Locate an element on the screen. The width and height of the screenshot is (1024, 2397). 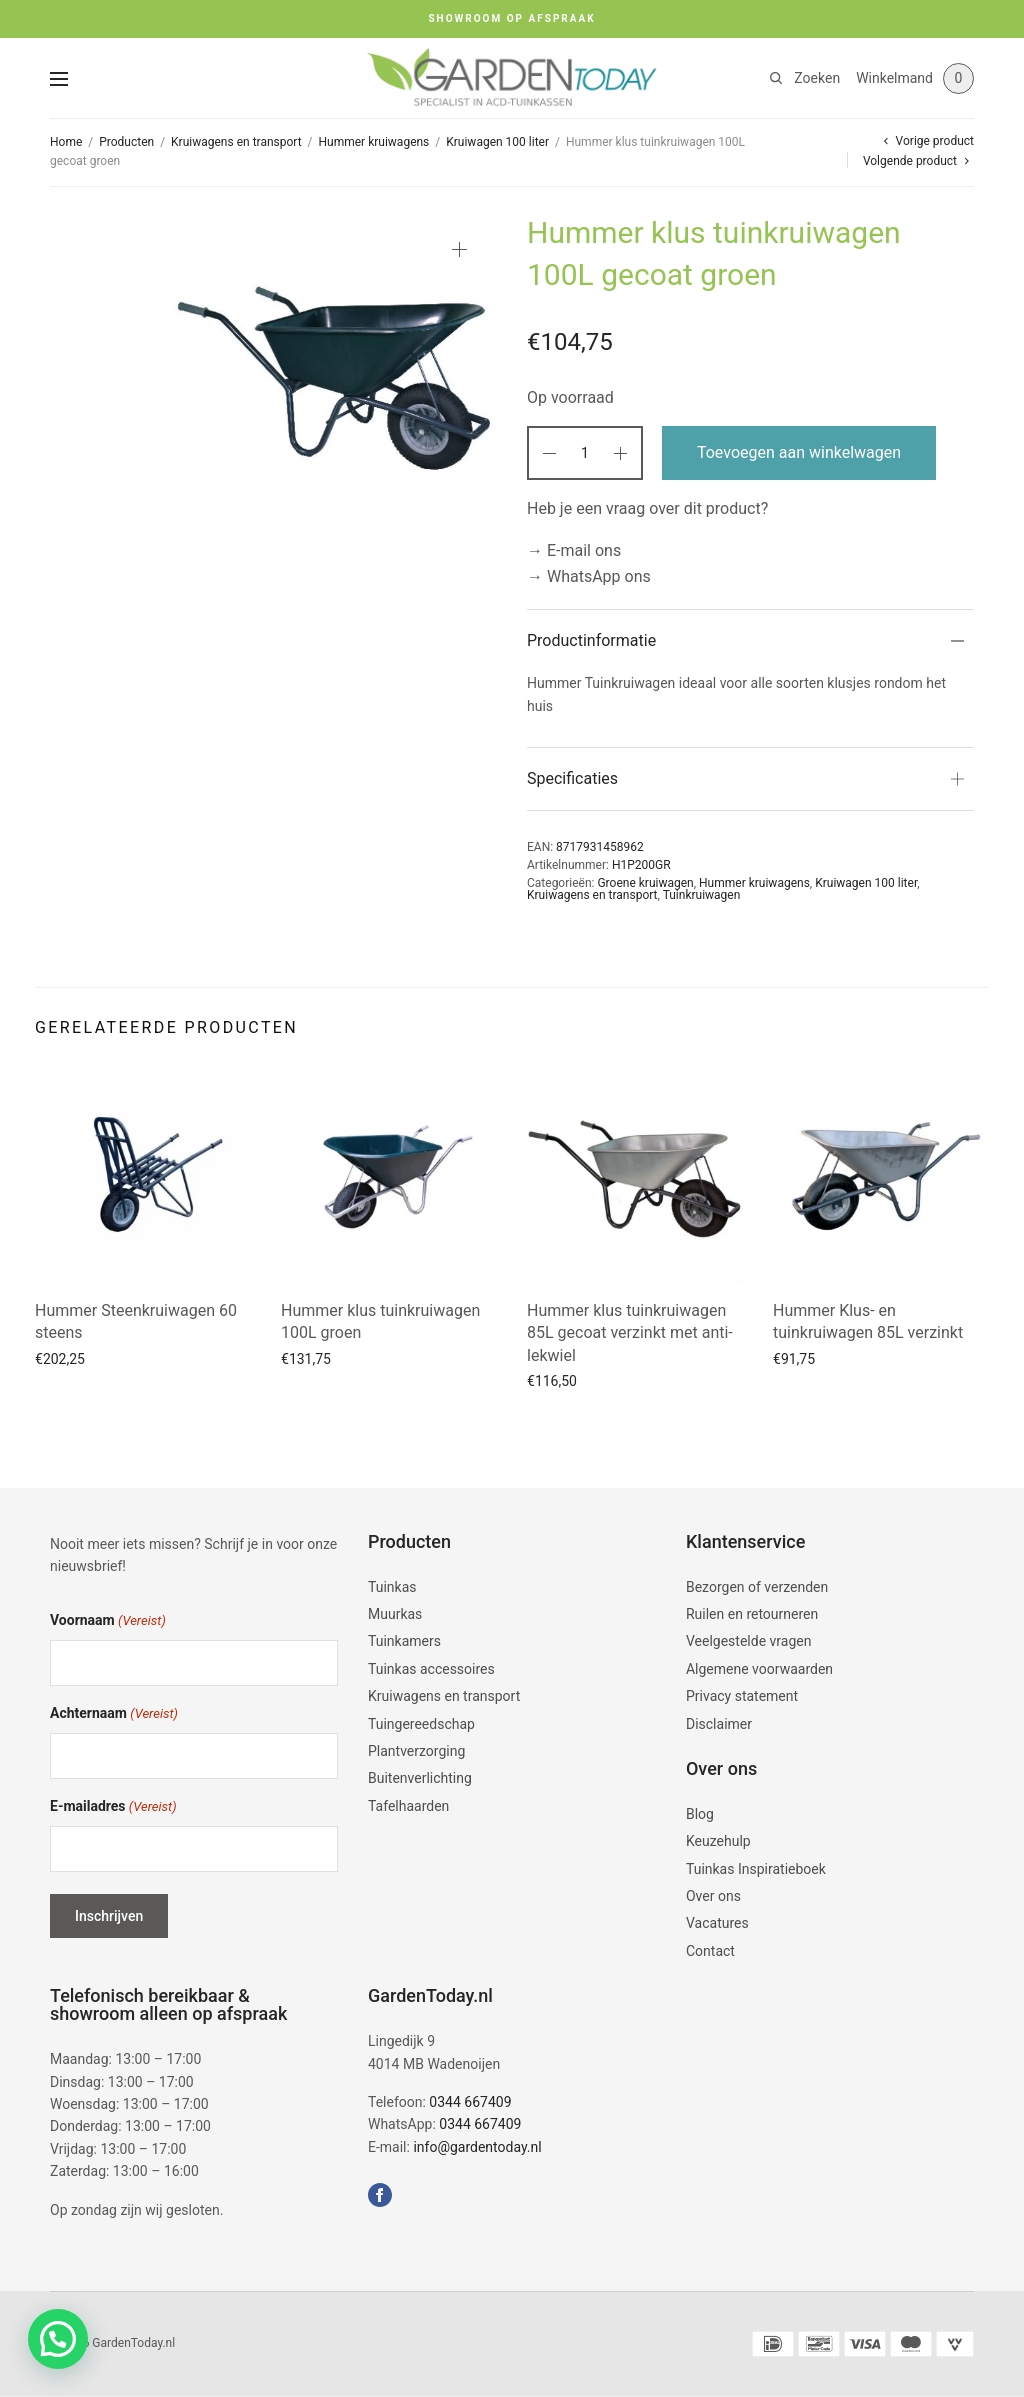
Tafelhaarden is located at coordinates (408, 1806).